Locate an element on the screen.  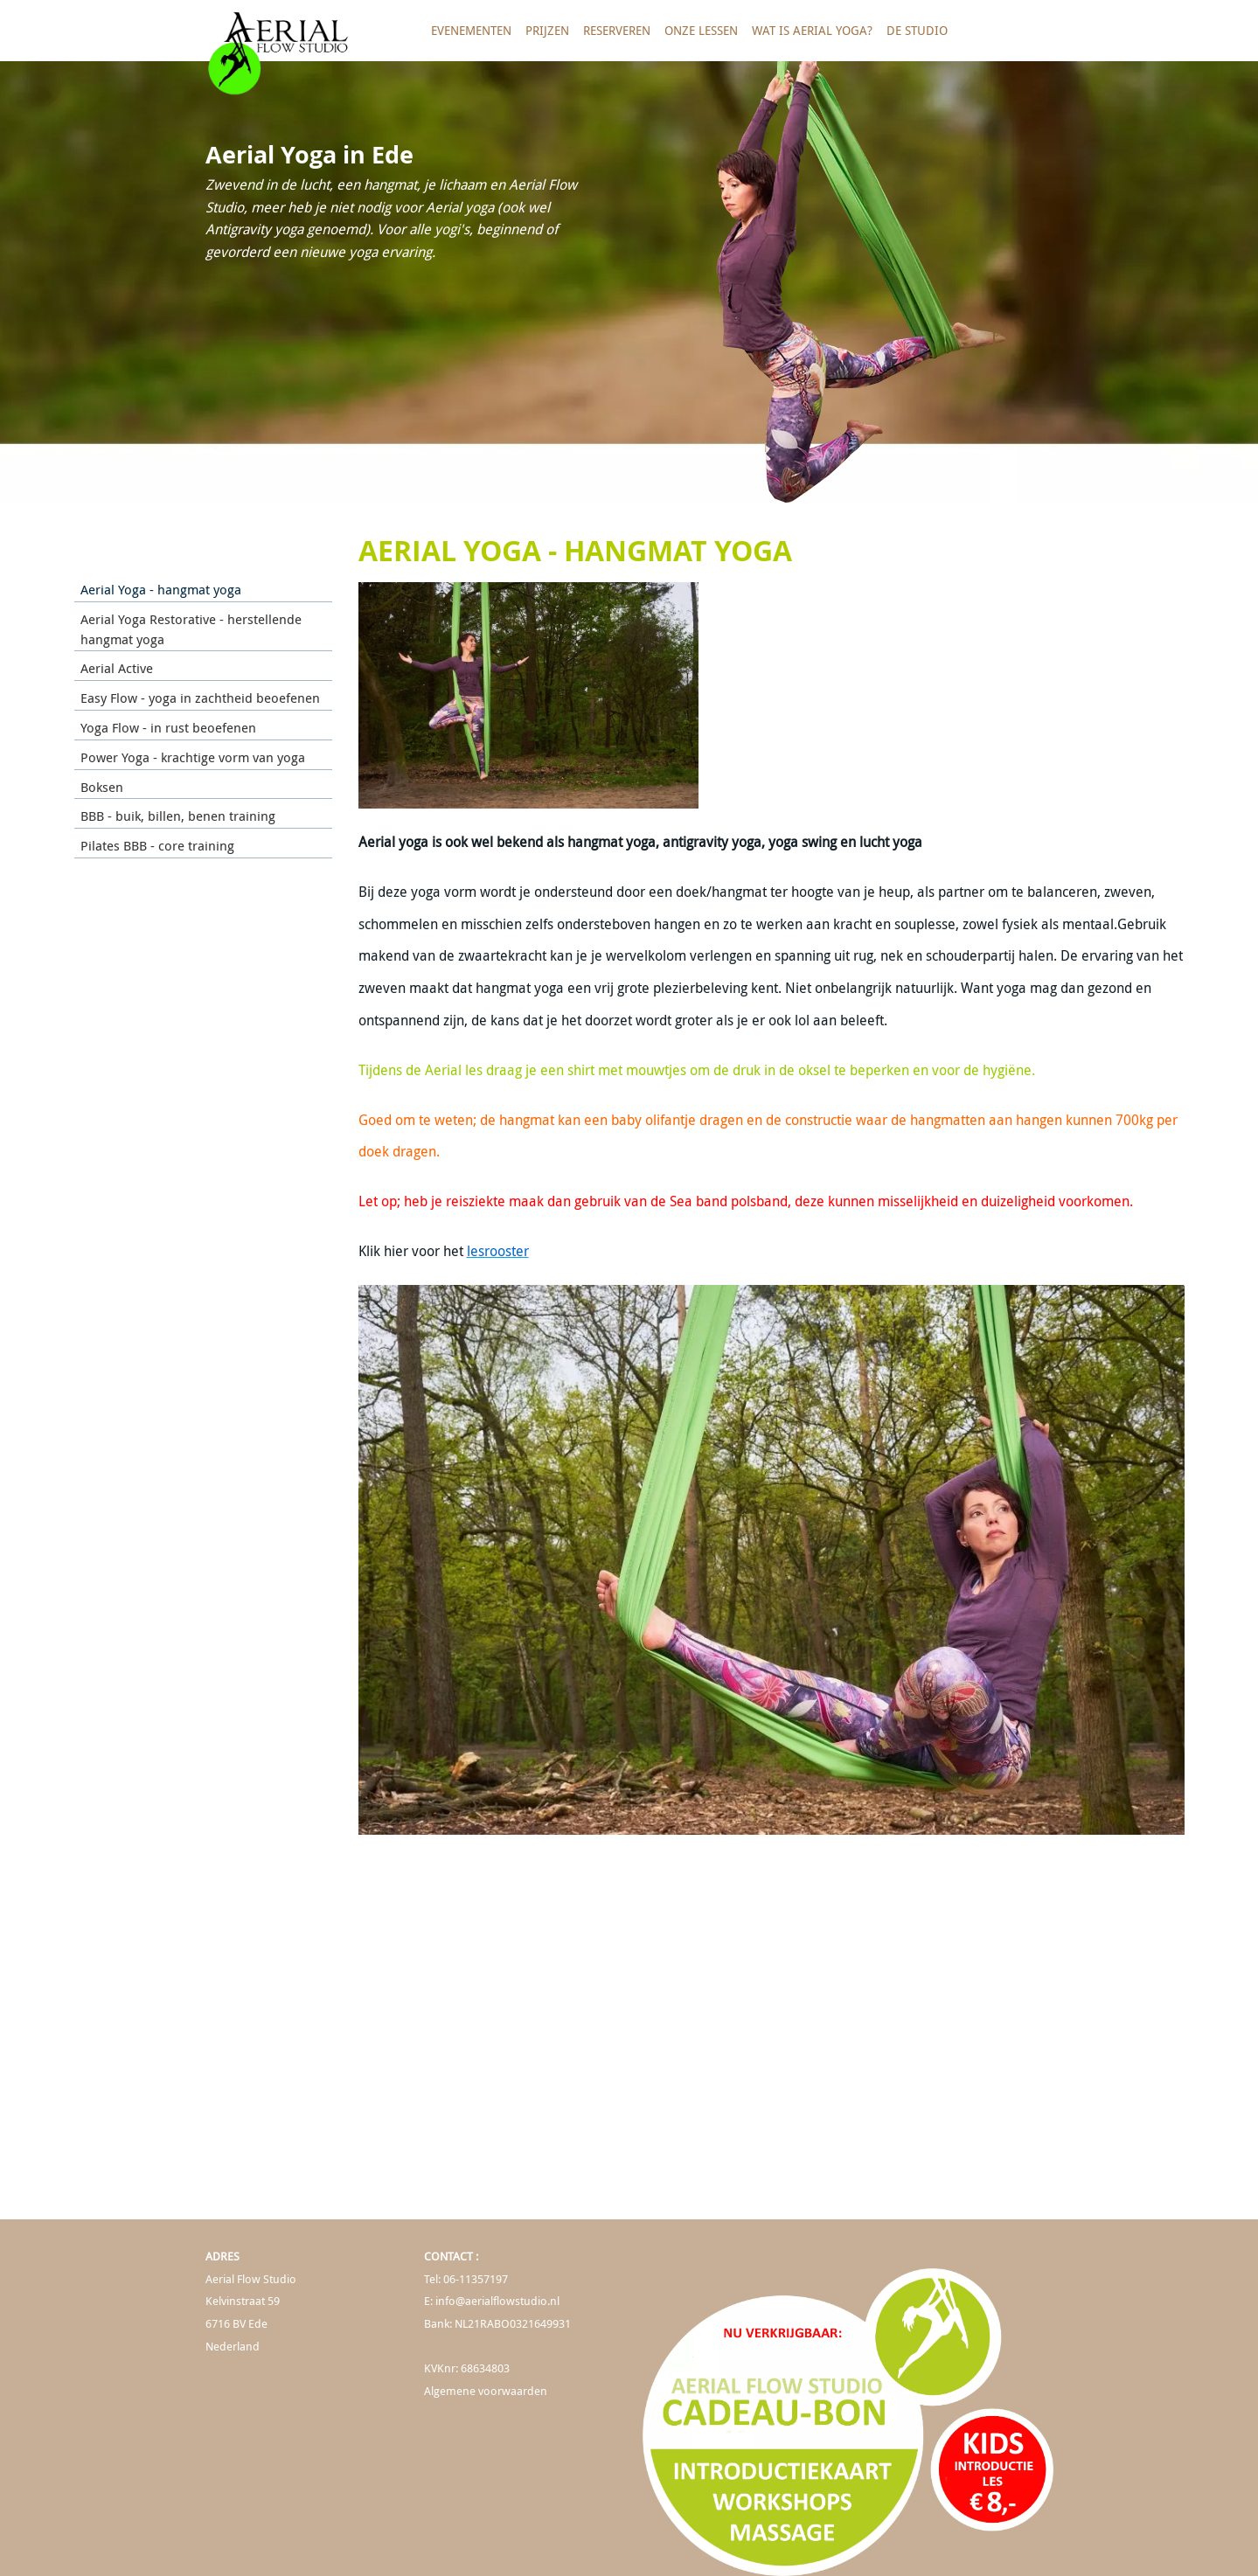
info@aerialflowstudio.nl is located at coordinates (497, 2301).